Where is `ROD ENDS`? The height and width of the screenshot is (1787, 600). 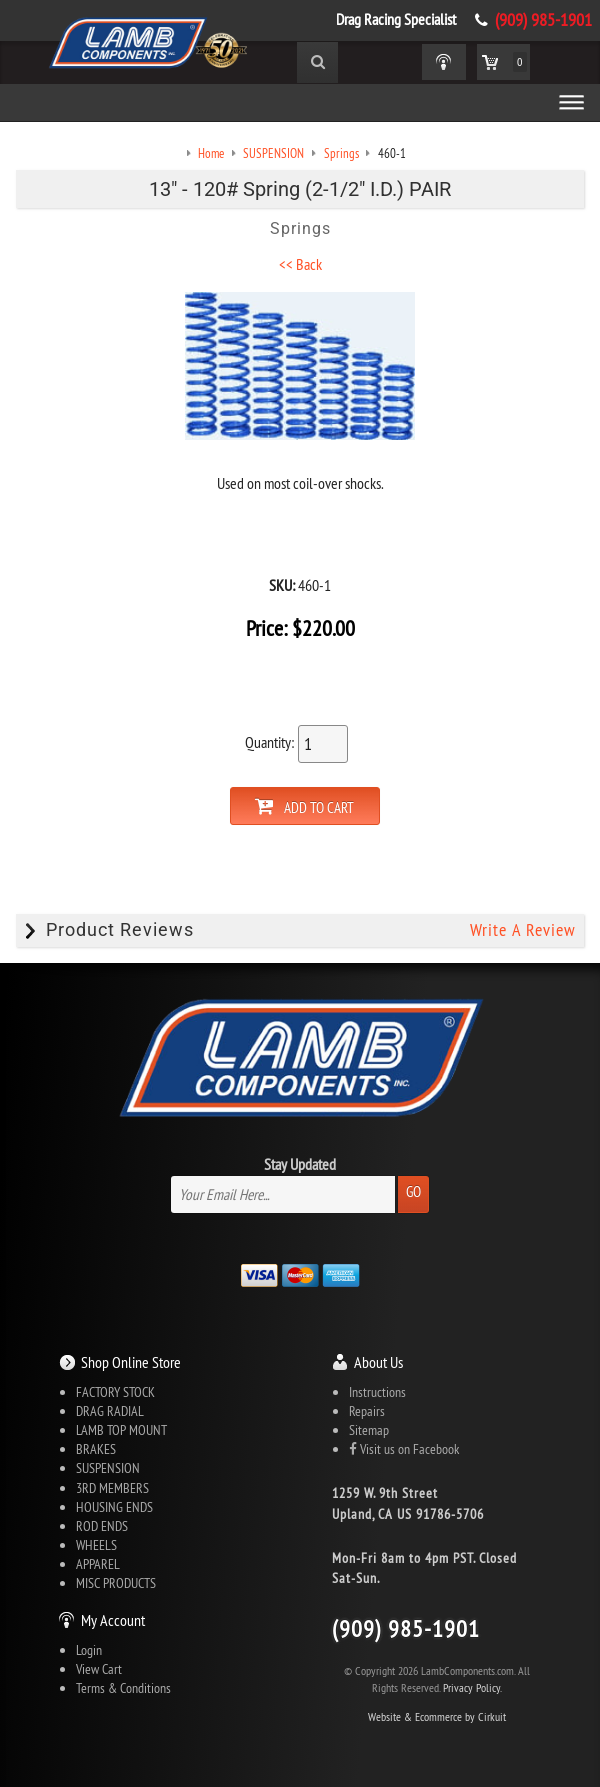 ROD ENDS is located at coordinates (102, 1526).